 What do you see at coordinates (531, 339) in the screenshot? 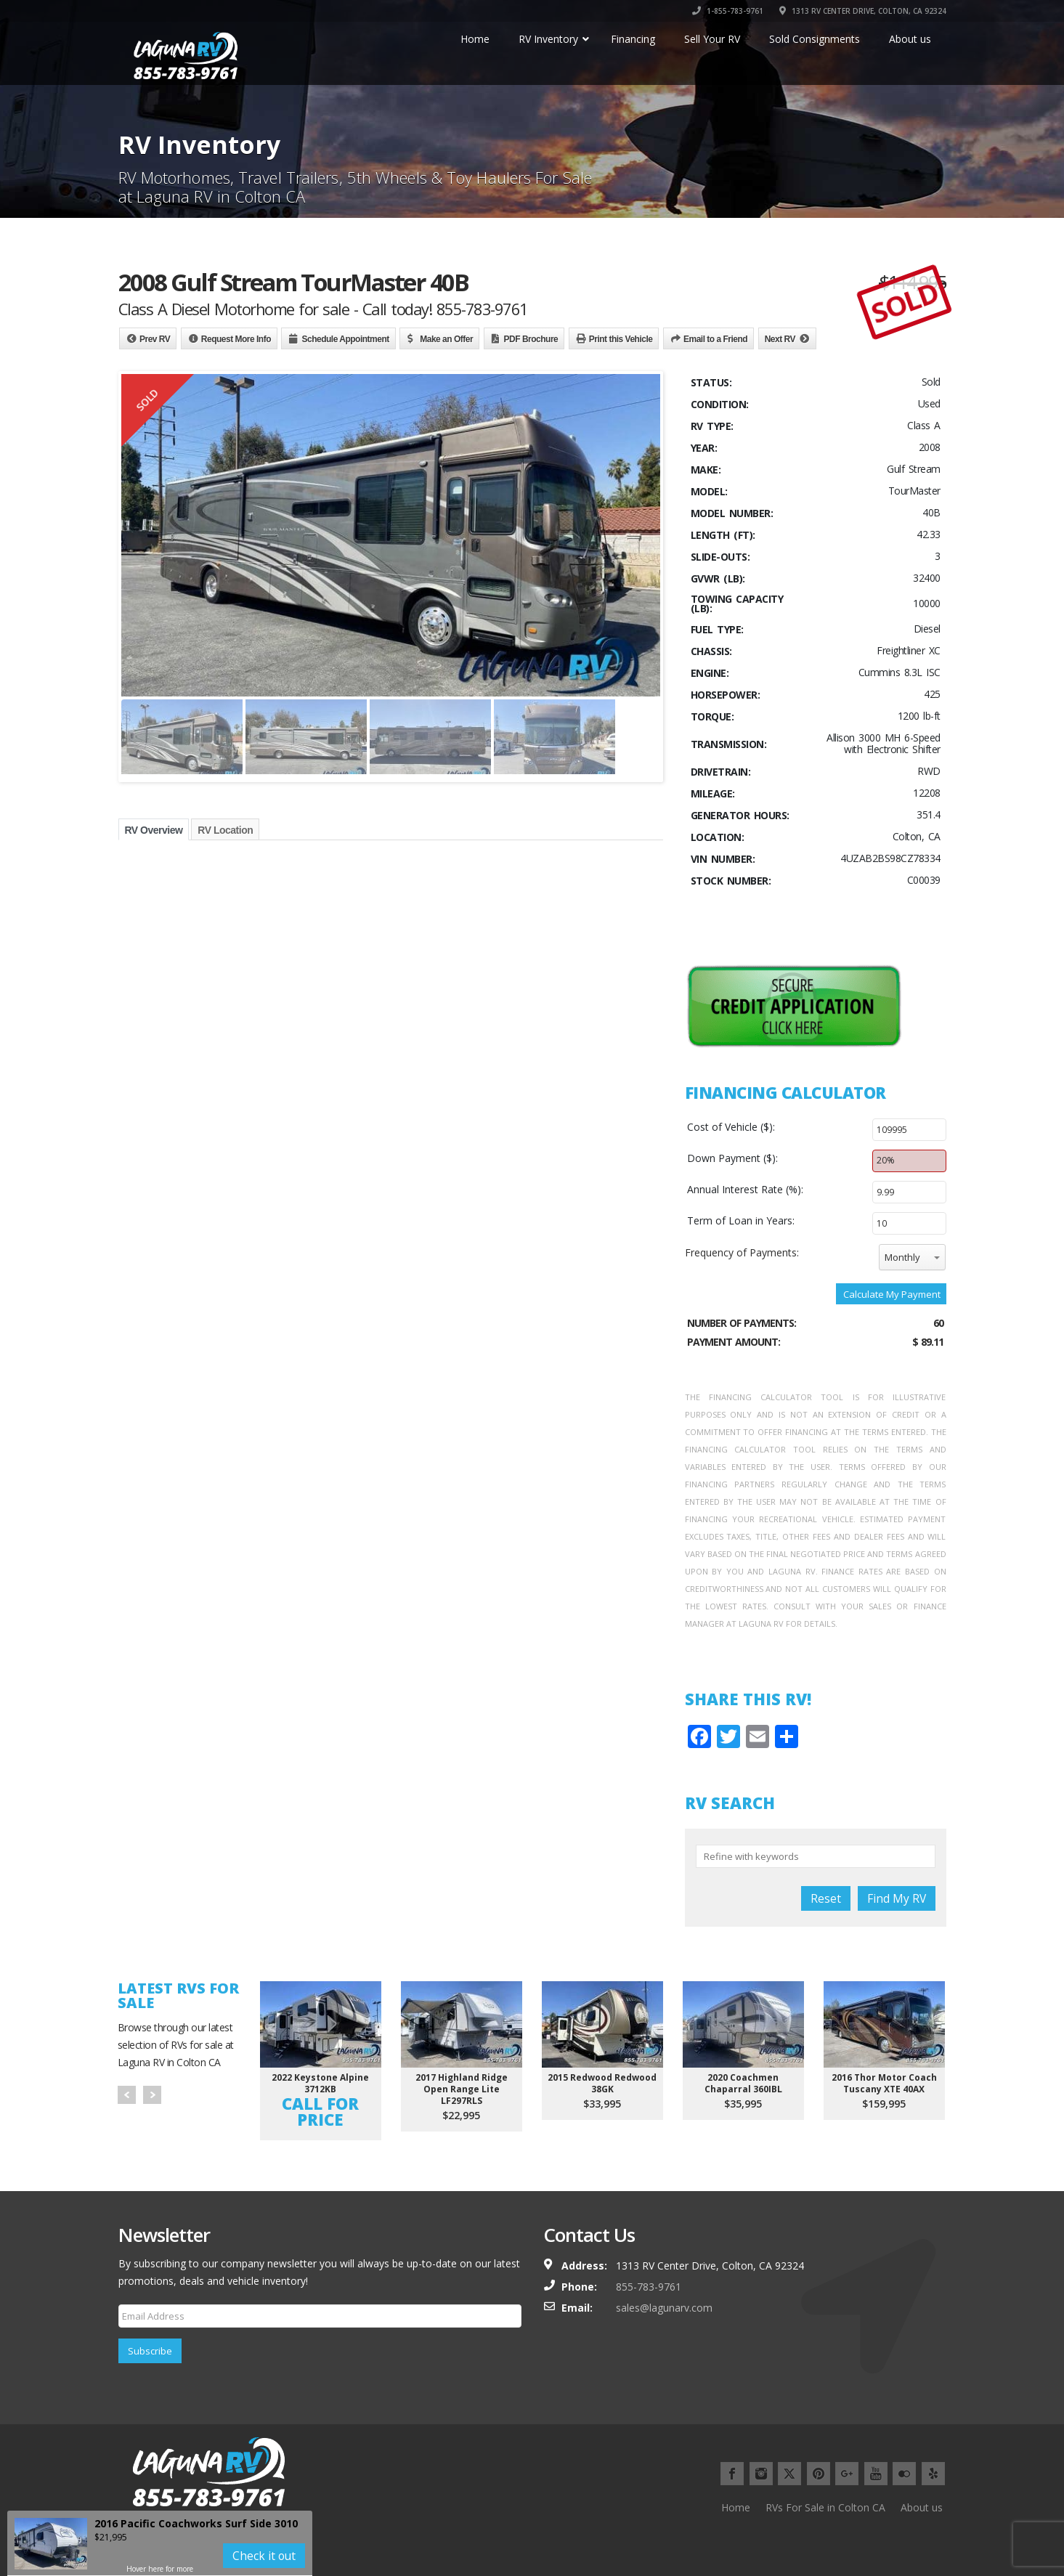
I see `PDF Brochure` at bounding box center [531, 339].